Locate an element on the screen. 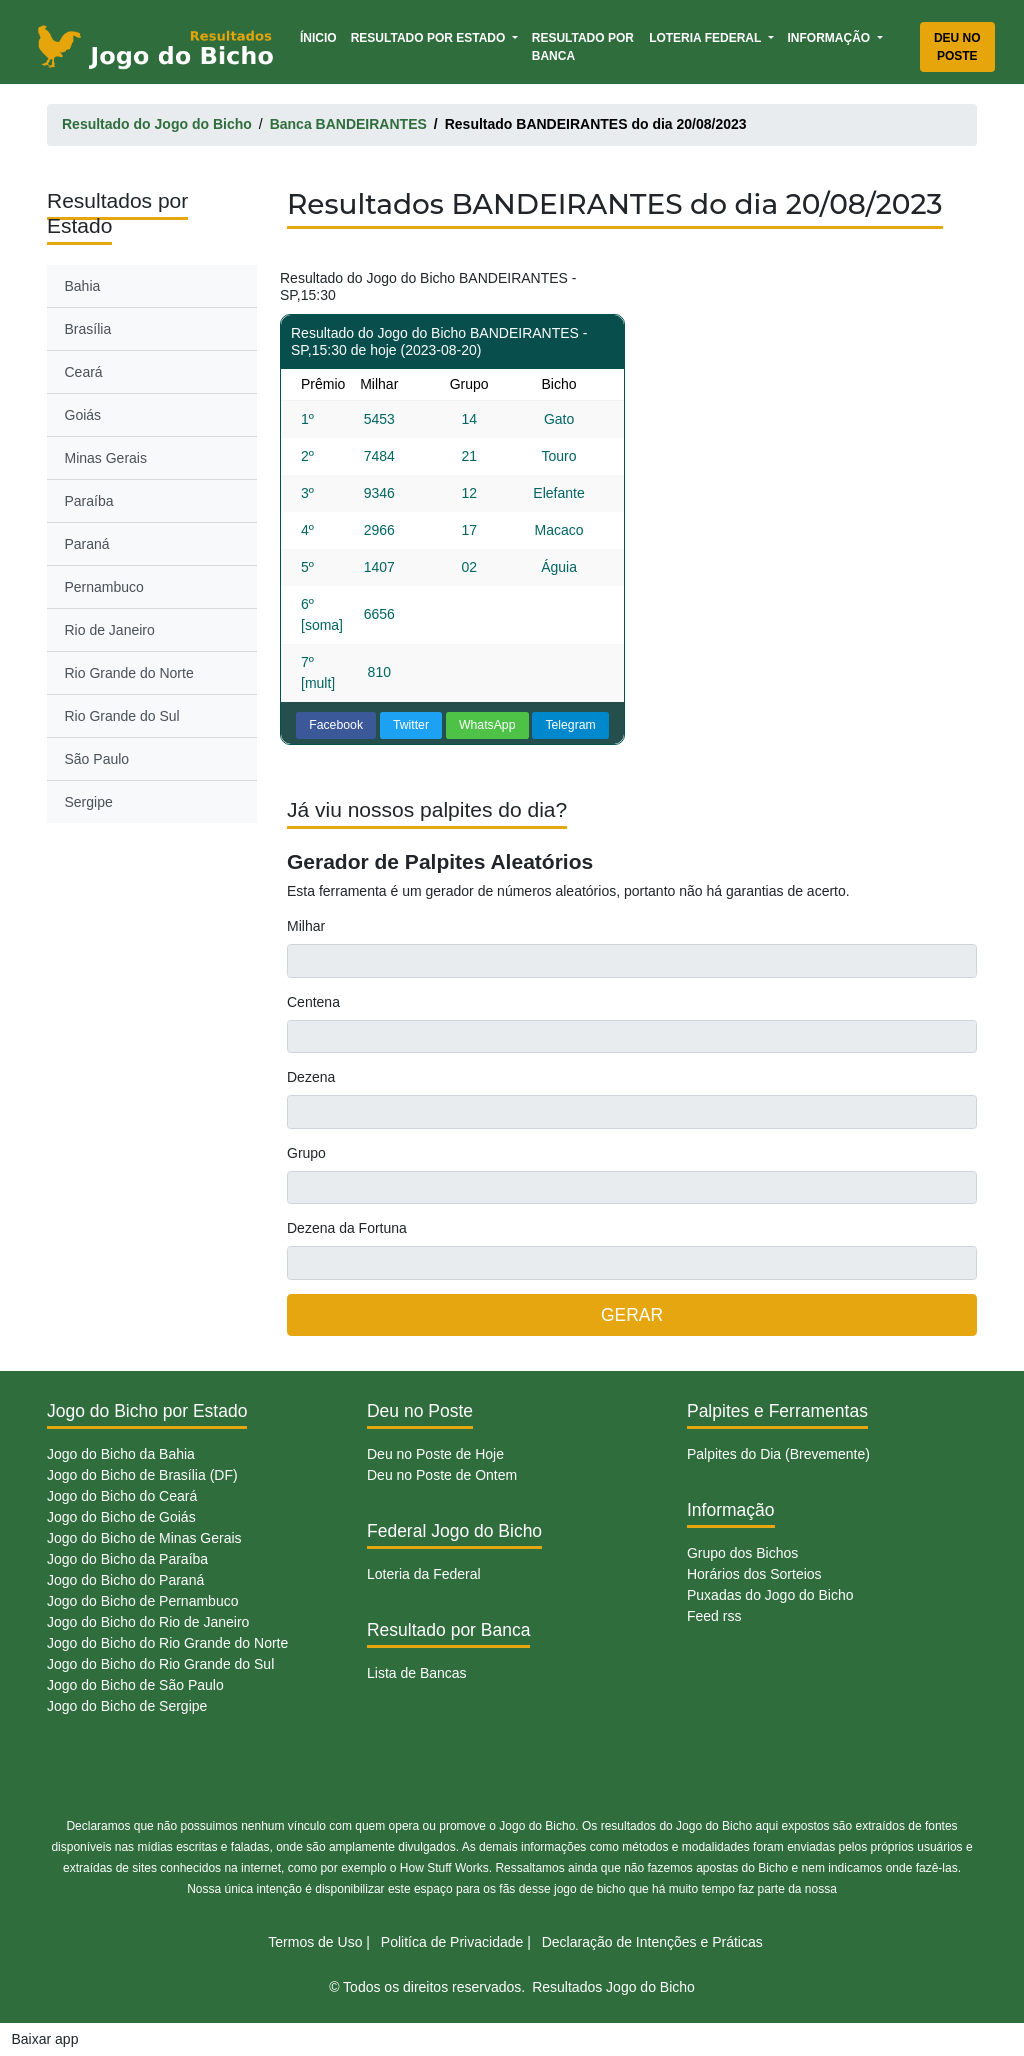 This screenshot has width=1024, height=2056. Jogo do Bicho do Rio Grande do Norte is located at coordinates (167, 1643).